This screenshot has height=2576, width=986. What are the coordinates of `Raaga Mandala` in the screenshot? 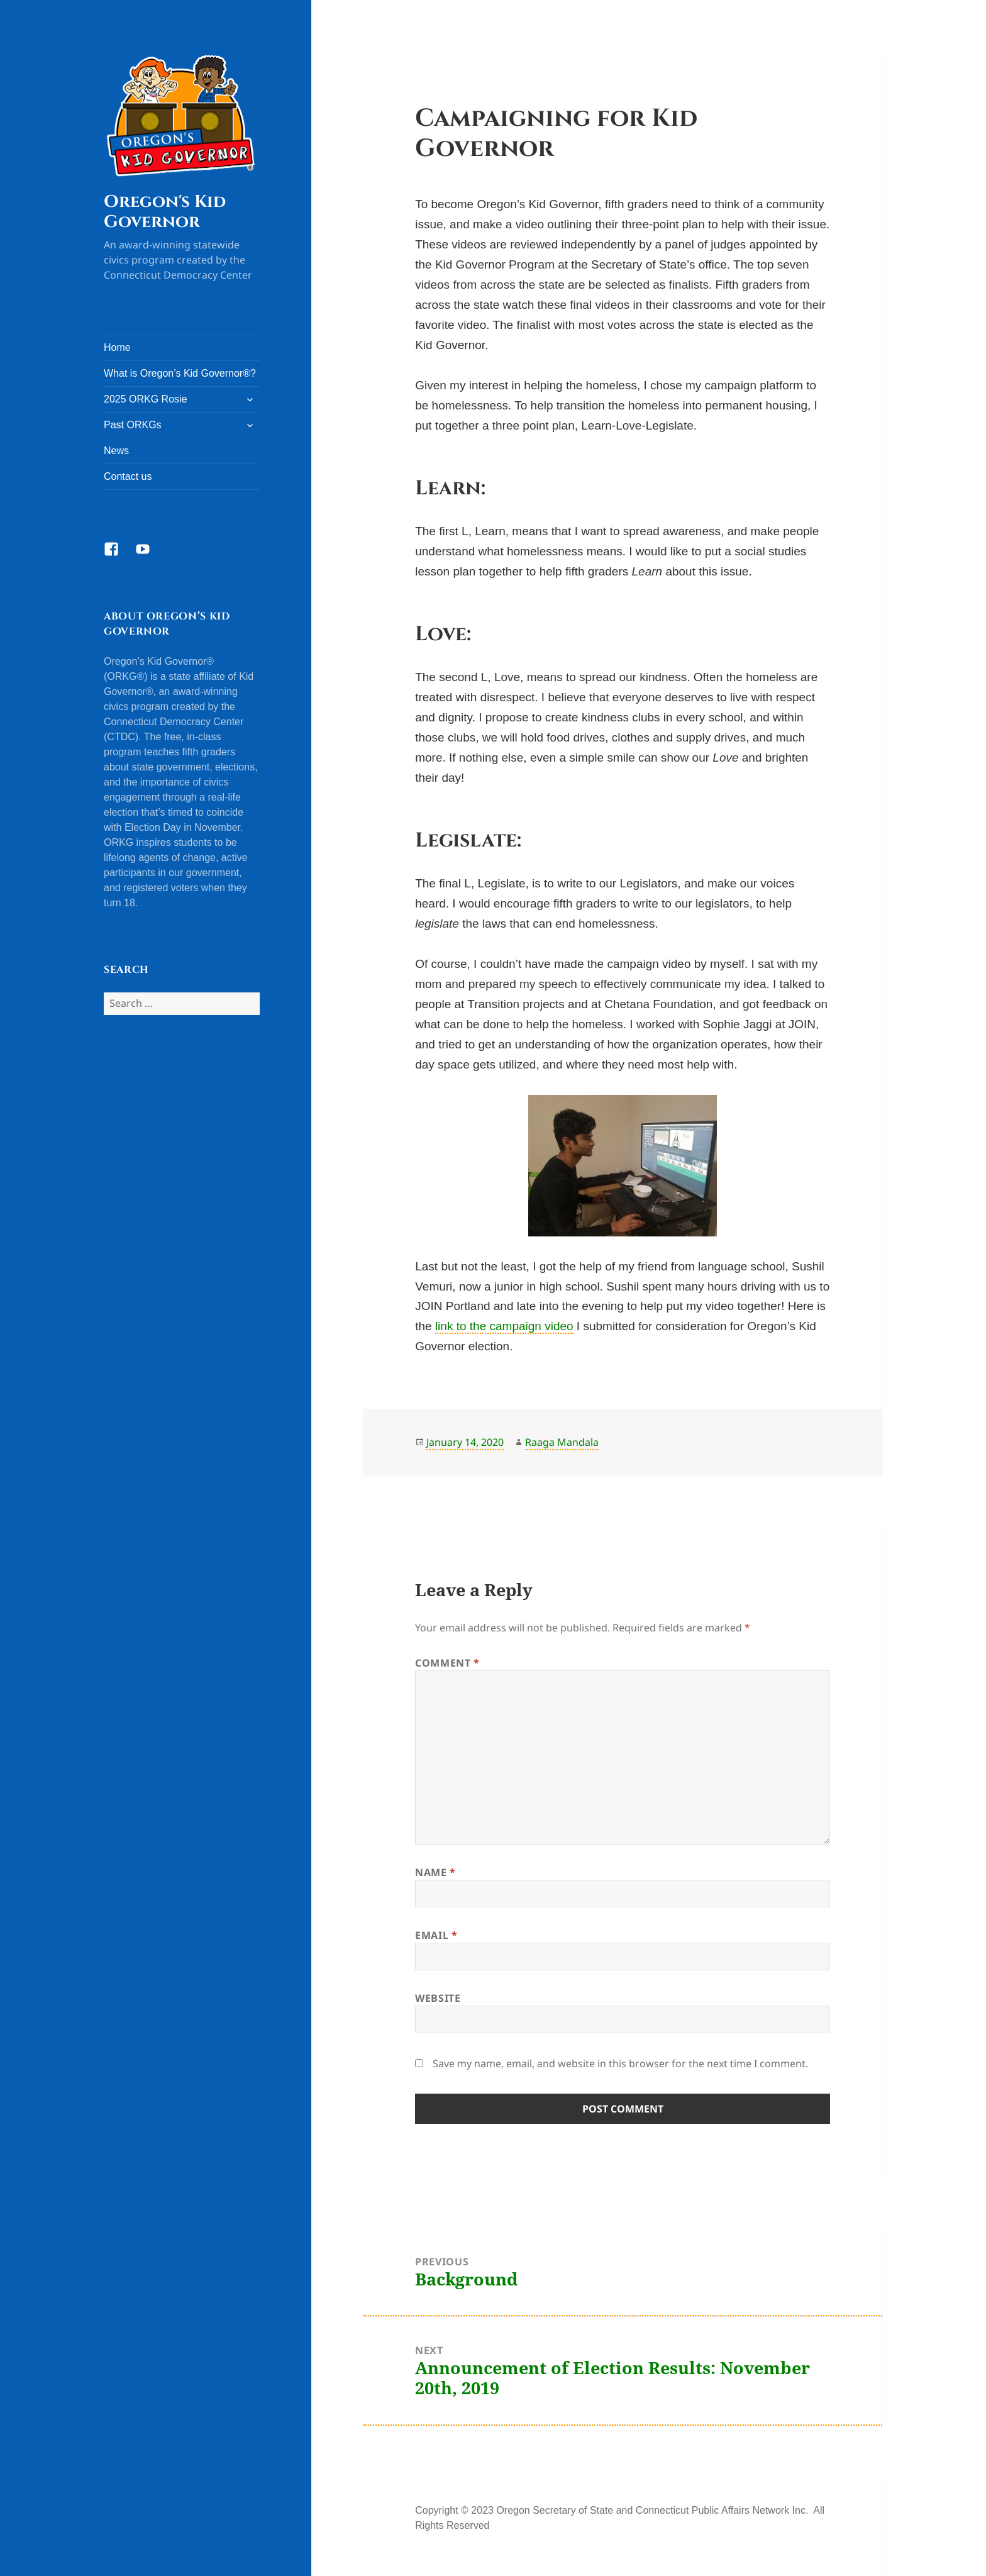 It's located at (562, 1442).